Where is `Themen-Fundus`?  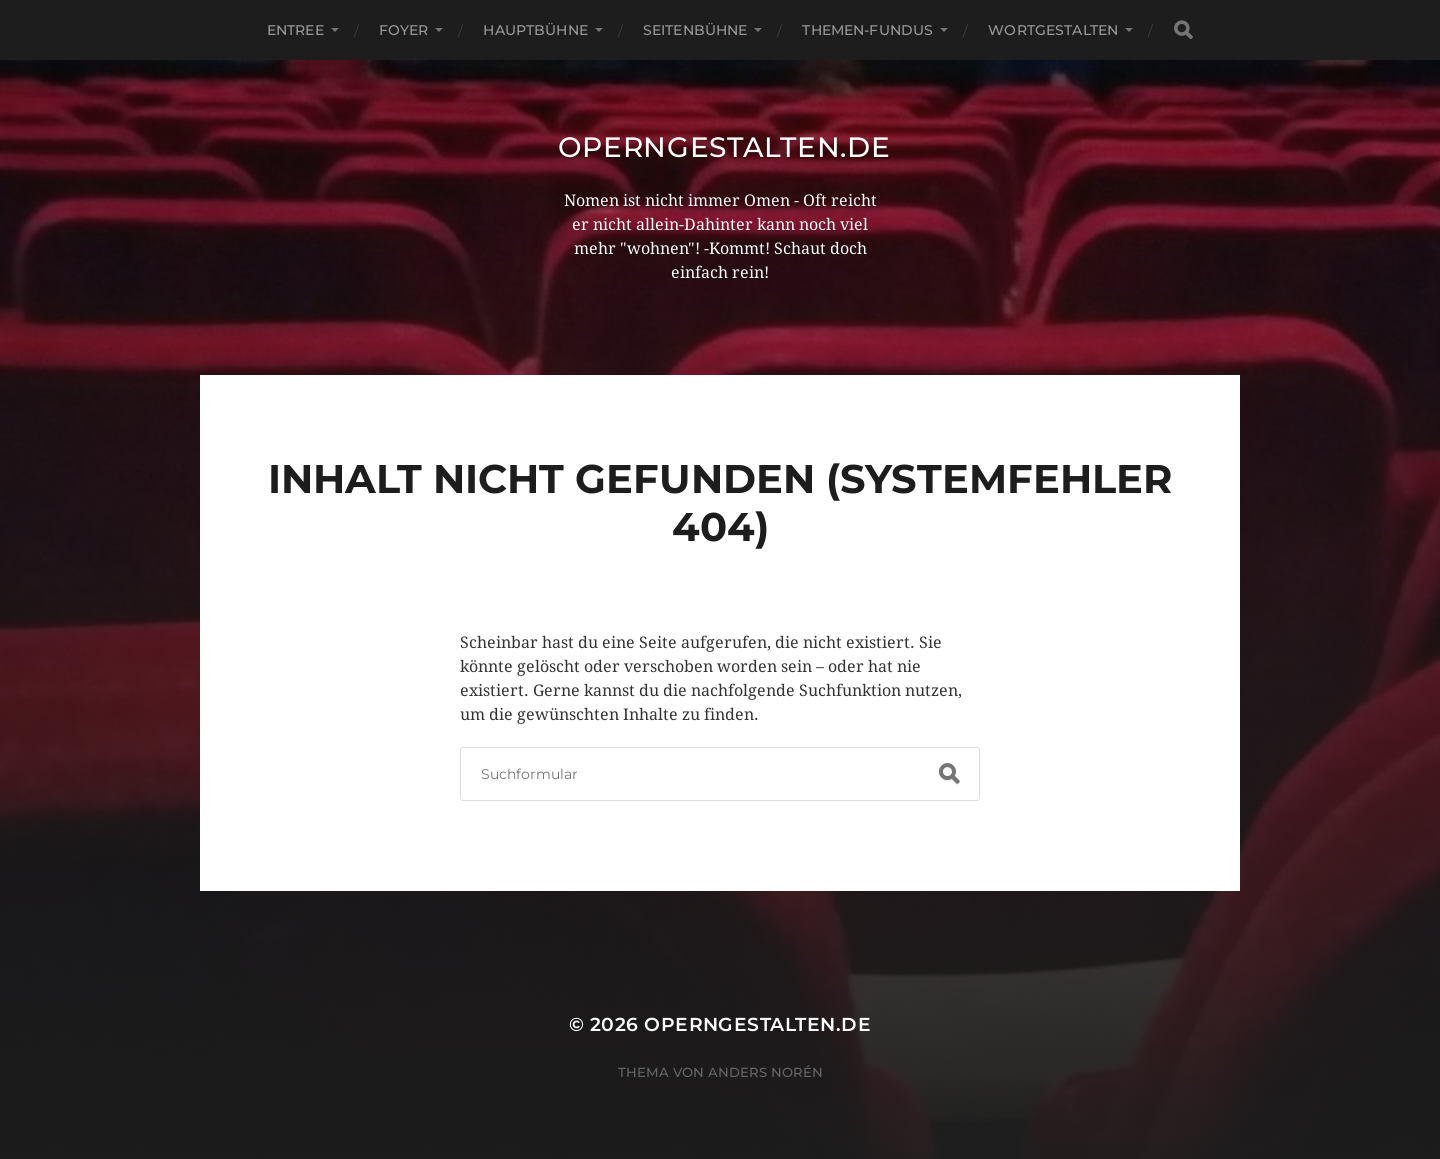 Themen-Fundus is located at coordinates (867, 30).